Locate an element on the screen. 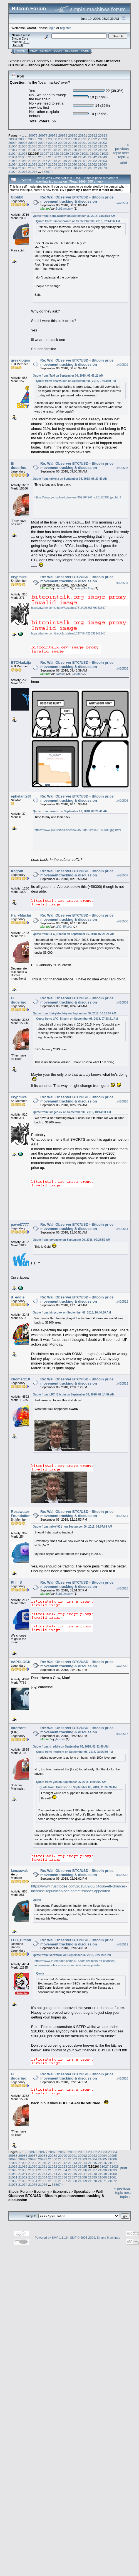  20984 is located at coordinates (13, 139).